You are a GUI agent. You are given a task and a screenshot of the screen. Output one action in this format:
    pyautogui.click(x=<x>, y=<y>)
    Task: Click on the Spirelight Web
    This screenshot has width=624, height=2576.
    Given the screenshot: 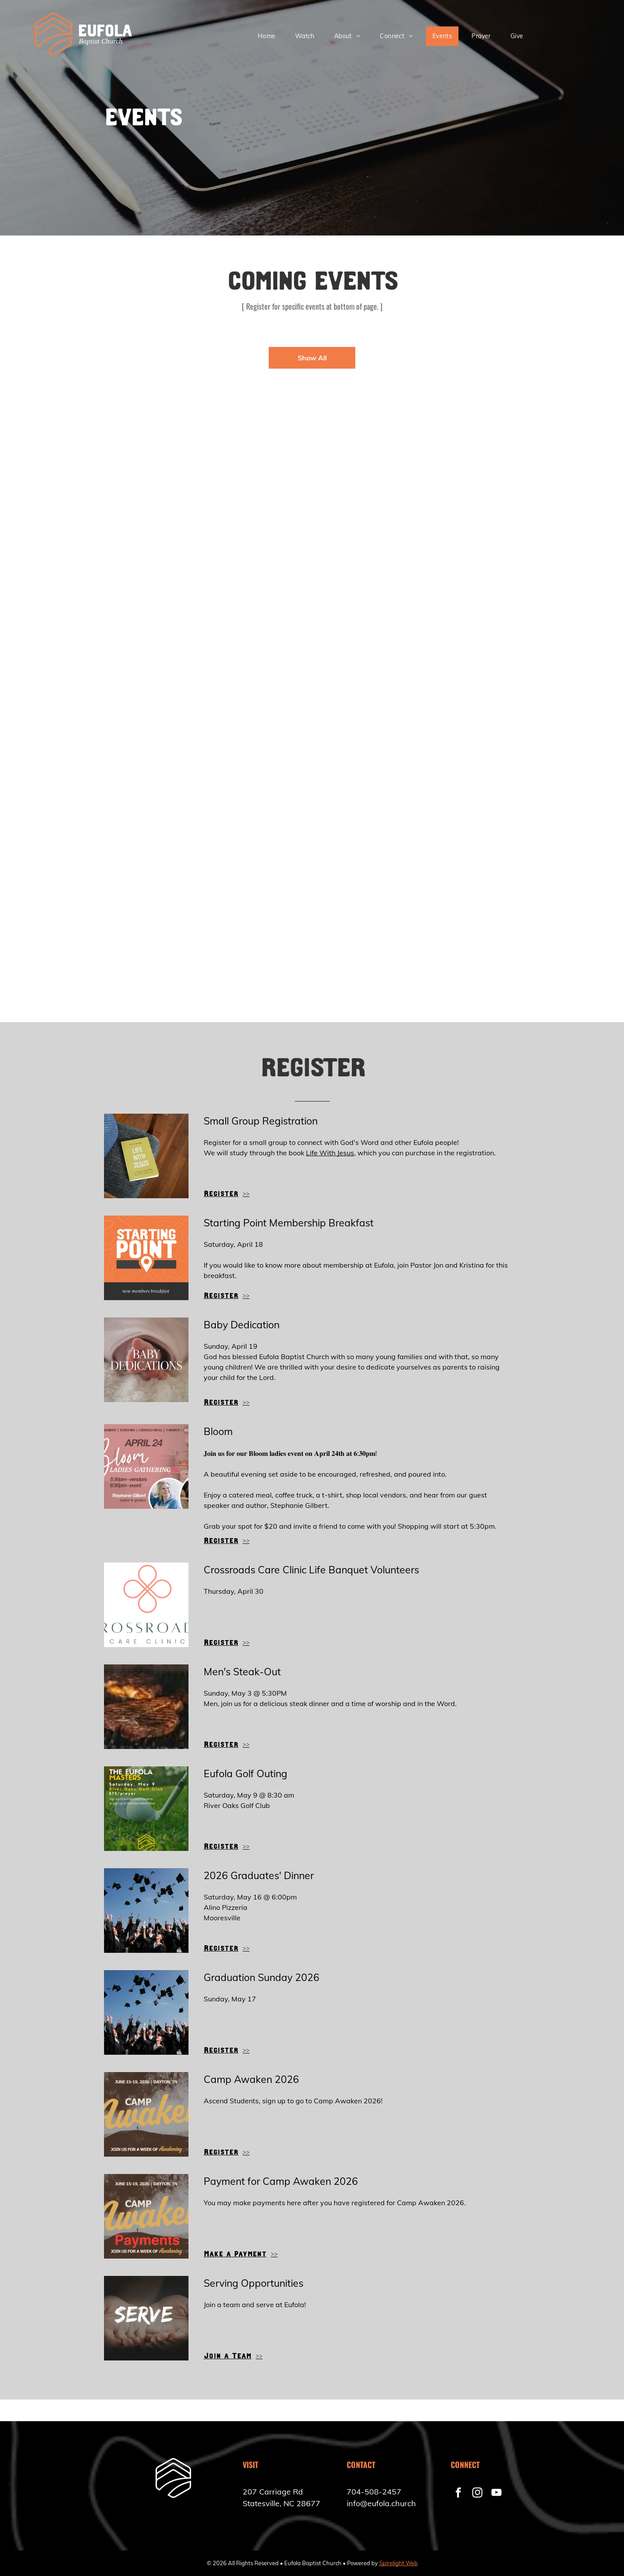 What is the action you would take?
    pyautogui.click(x=398, y=2563)
    